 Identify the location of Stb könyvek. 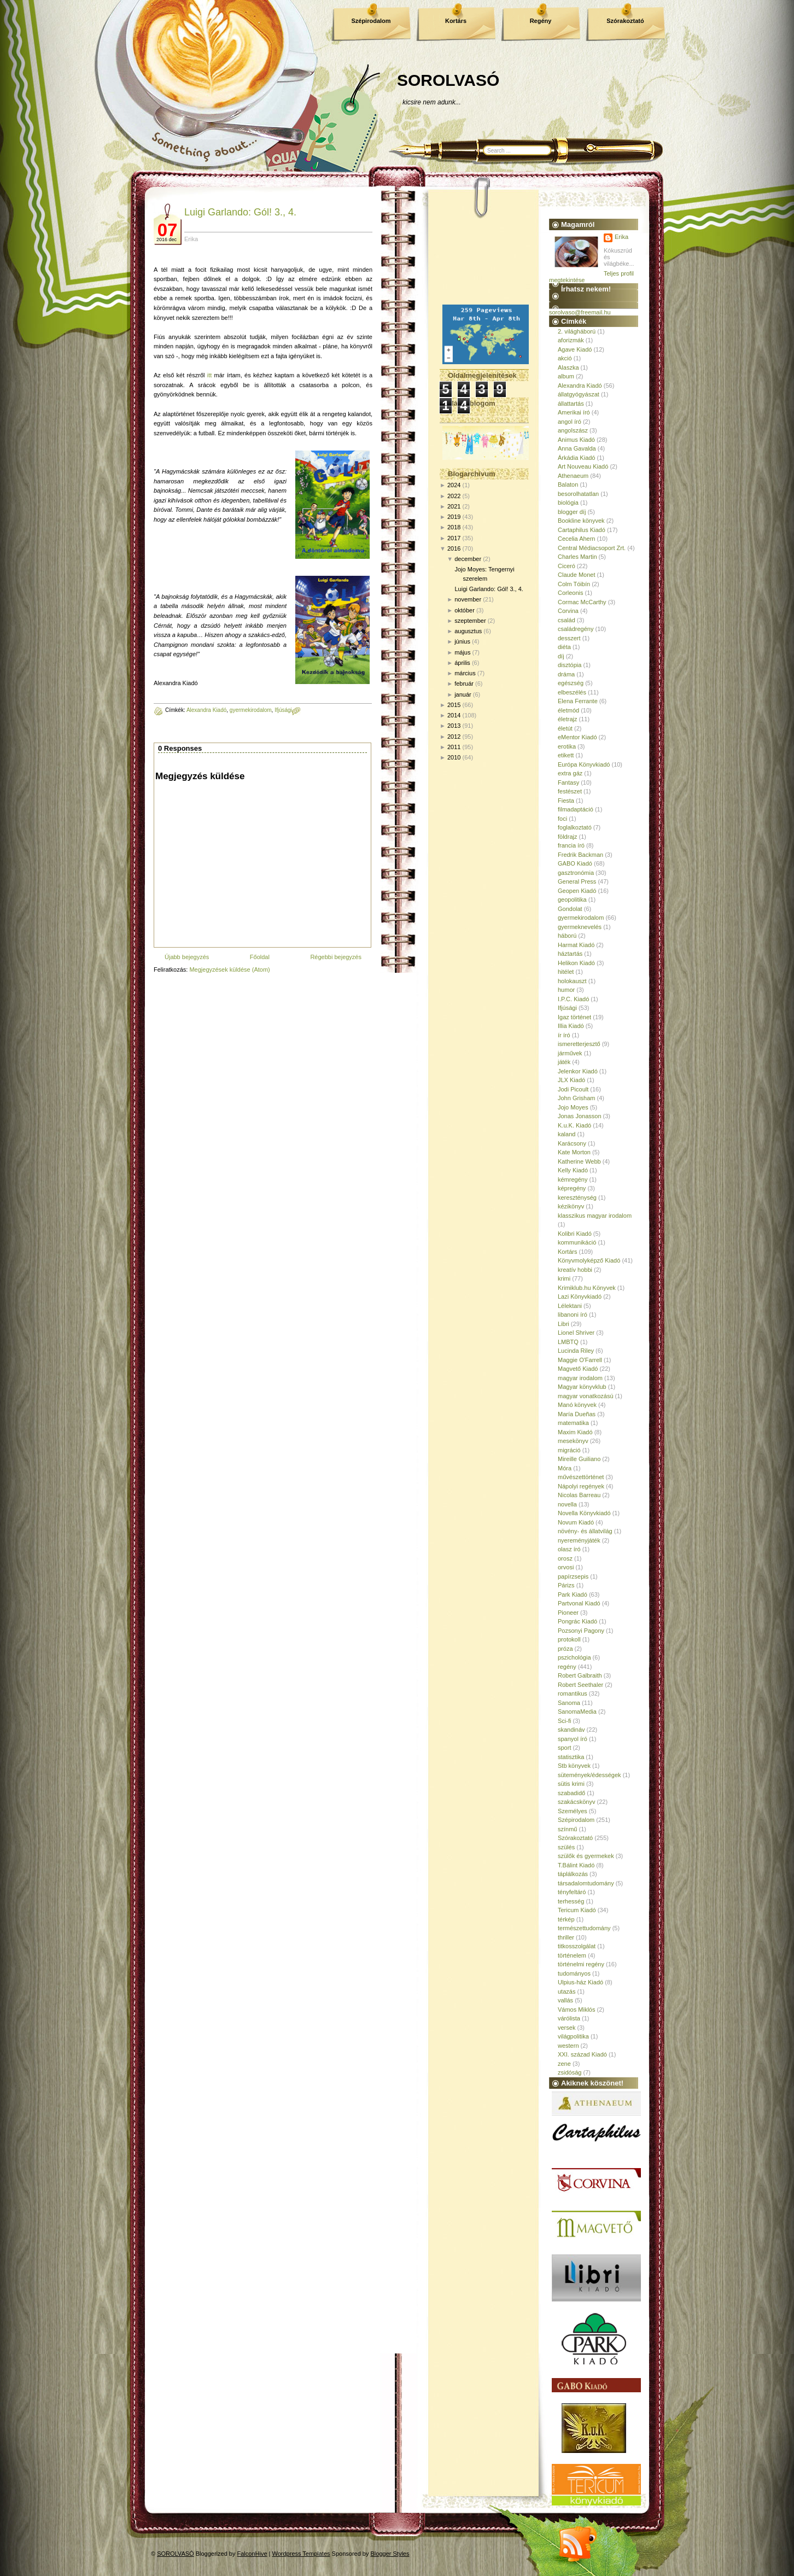
(574, 1765).